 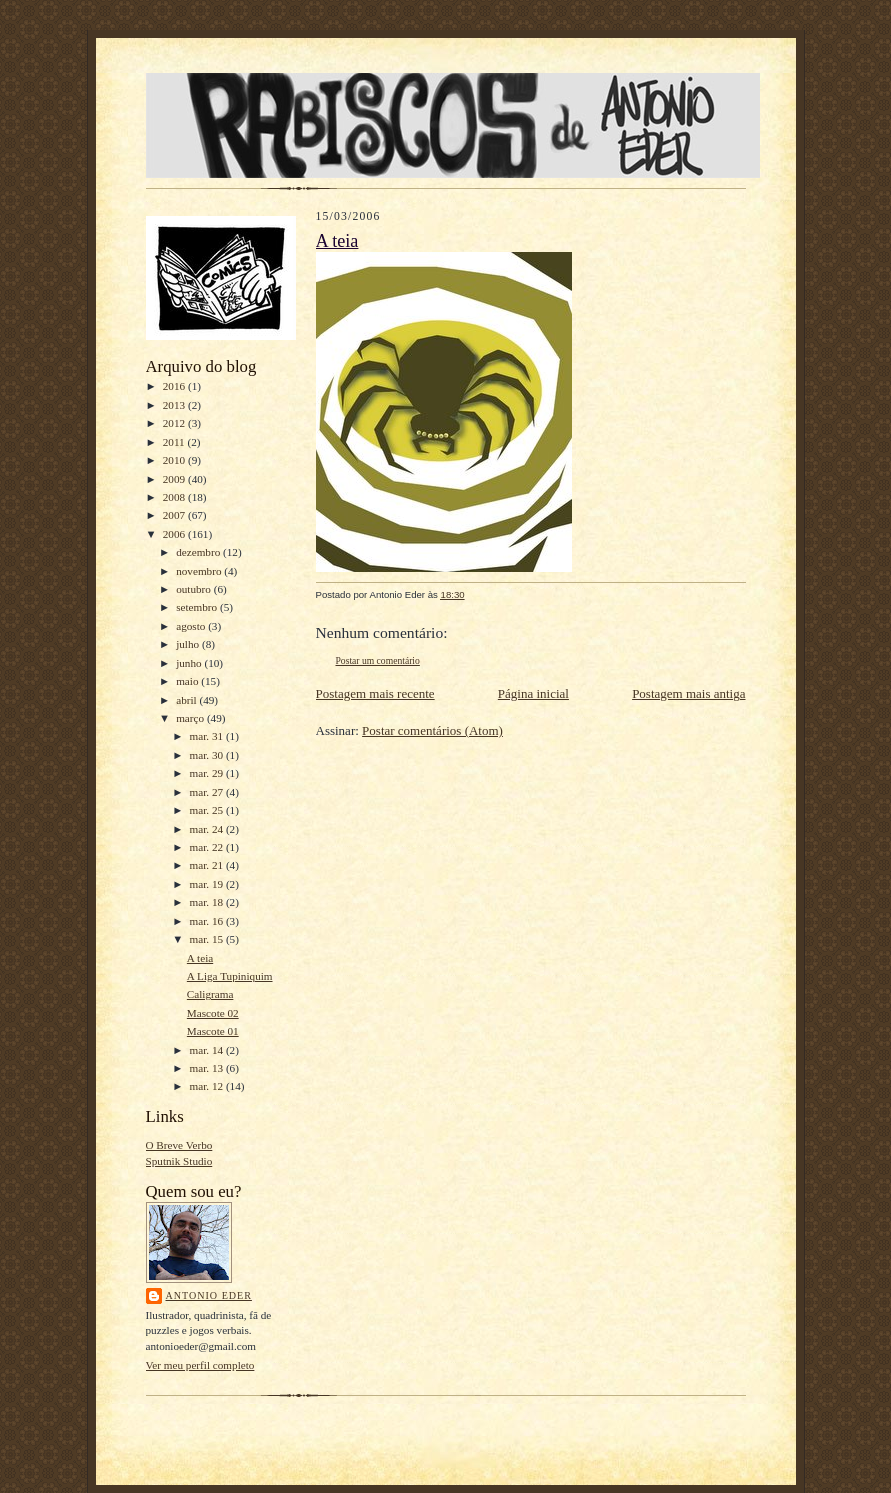 What do you see at coordinates (175, 386) in the screenshot?
I see `2016` at bounding box center [175, 386].